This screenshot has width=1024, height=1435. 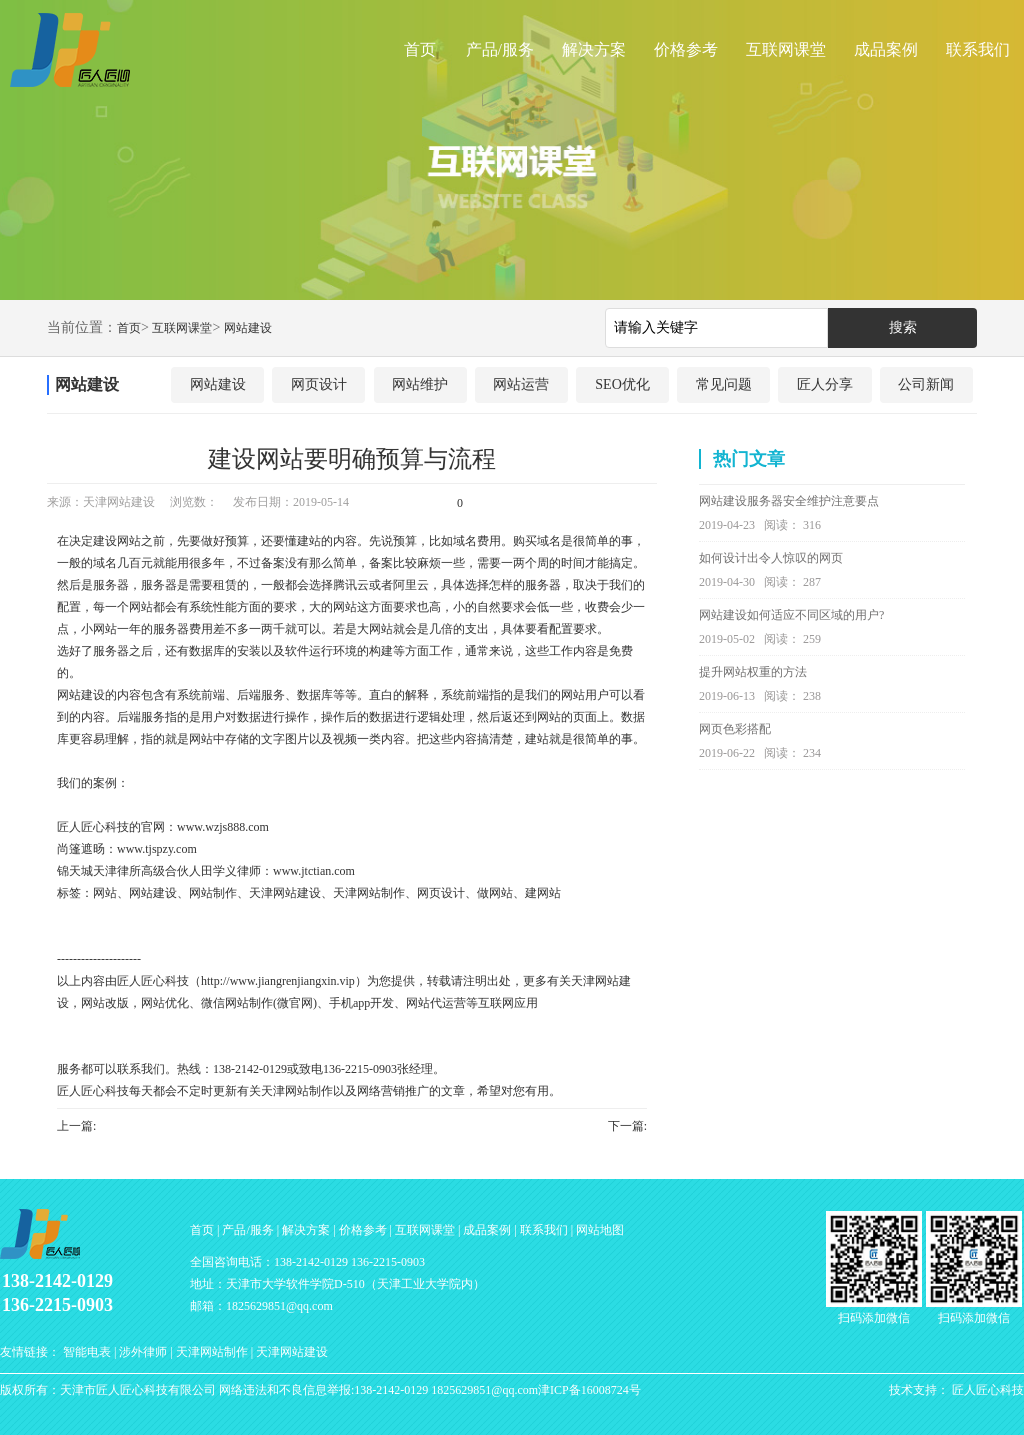 What do you see at coordinates (886, 49) in the screenshot?
I see `成品案例` at bounding box center [886, 49].